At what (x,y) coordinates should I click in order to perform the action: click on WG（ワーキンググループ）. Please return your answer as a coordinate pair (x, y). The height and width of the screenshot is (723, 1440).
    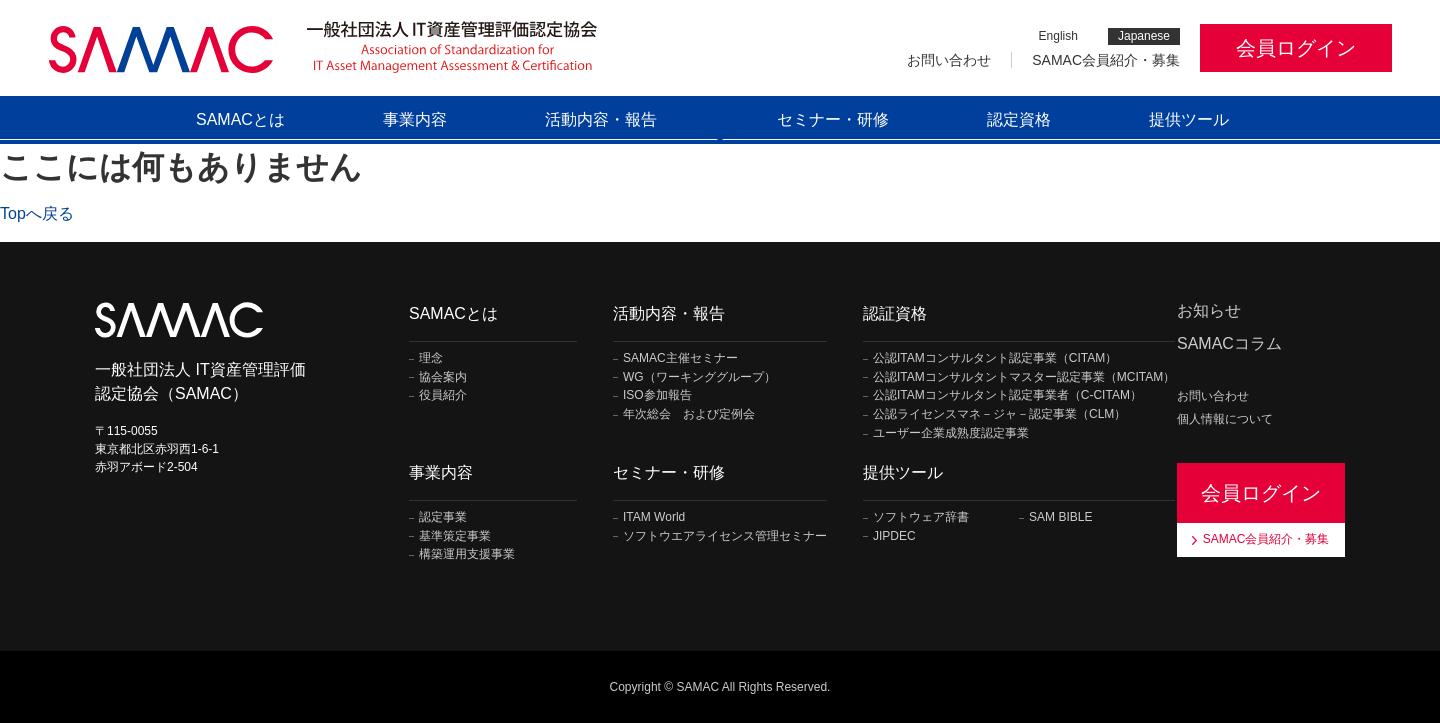
    Looking at the image, I should click on (699, 377).